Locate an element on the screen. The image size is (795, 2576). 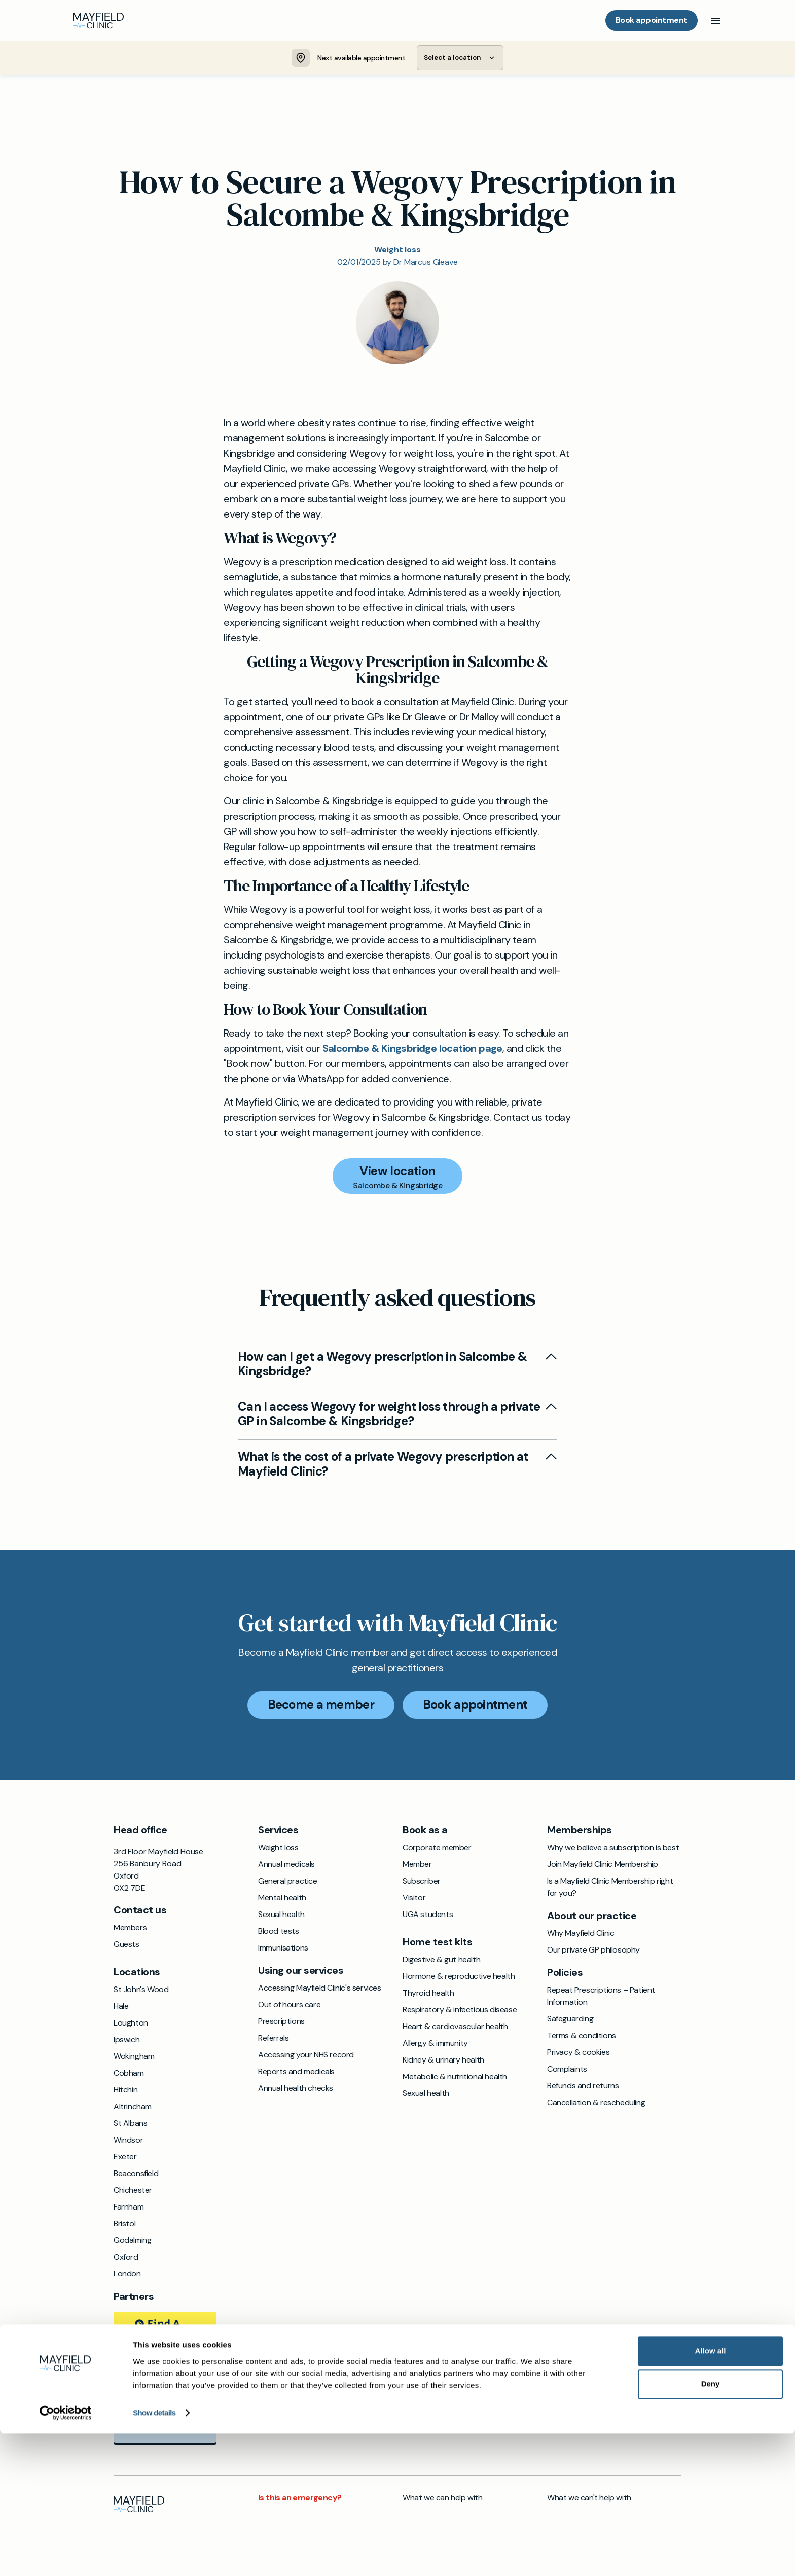
Out of hours care is located at coordinates (289, 2006).